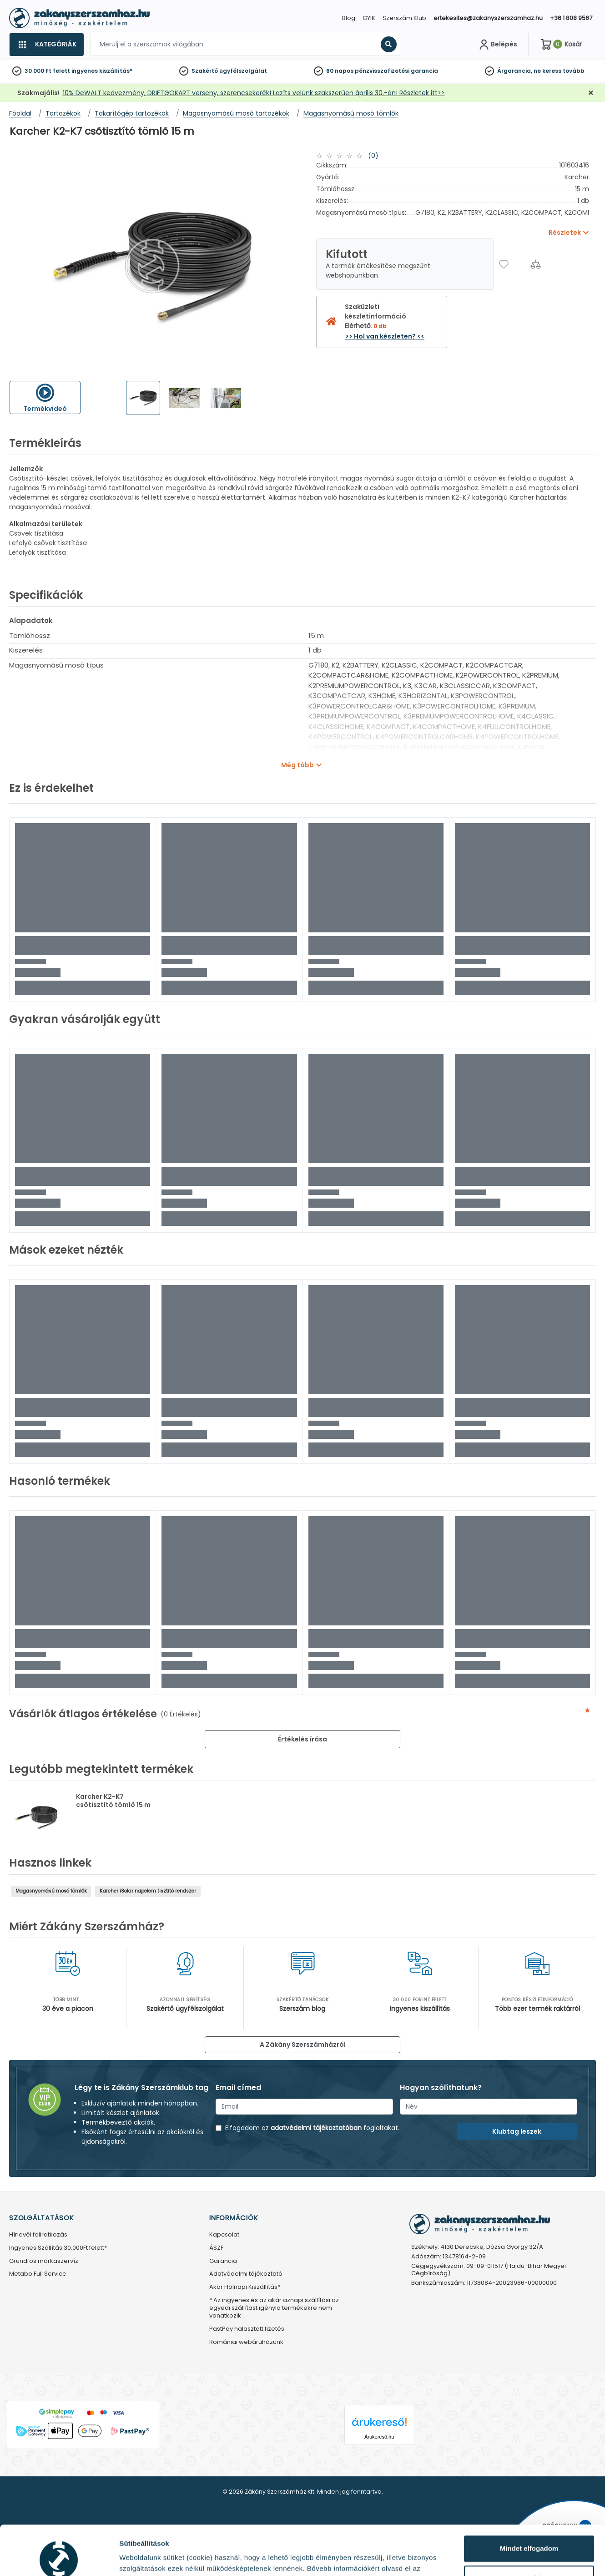  What do you see at coordinates (339, 71) in the screenshot?
I see `60 napos` at bounding box center [339, 71].